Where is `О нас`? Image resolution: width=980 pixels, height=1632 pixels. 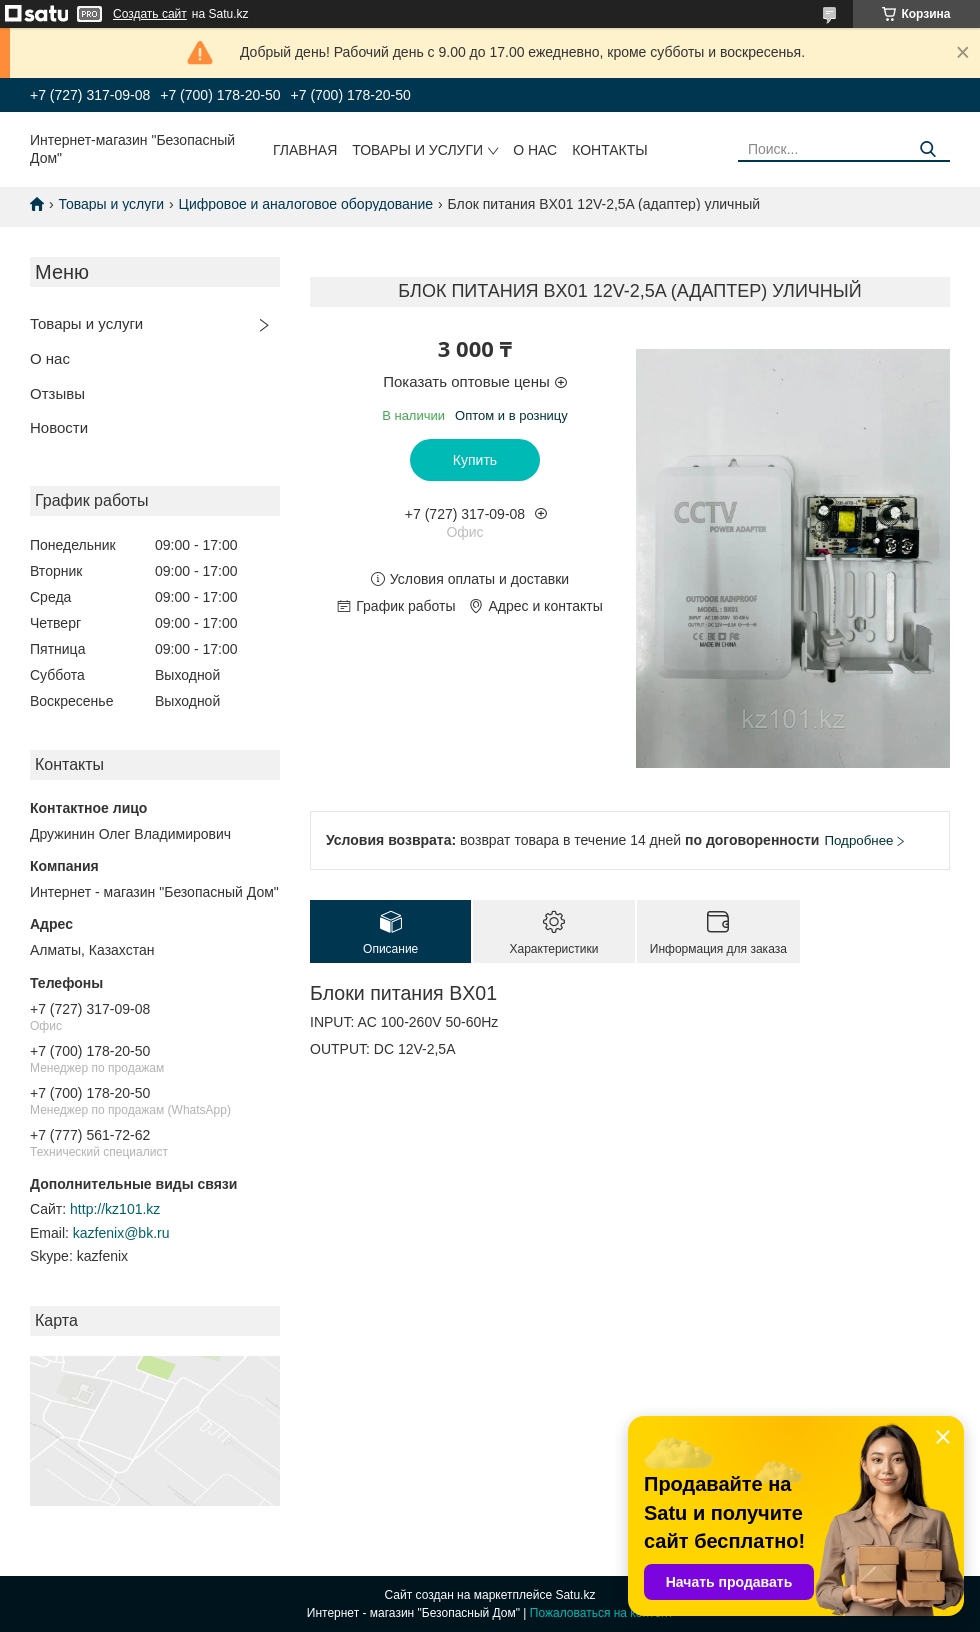 О нас is located at coordinates (535, 150).